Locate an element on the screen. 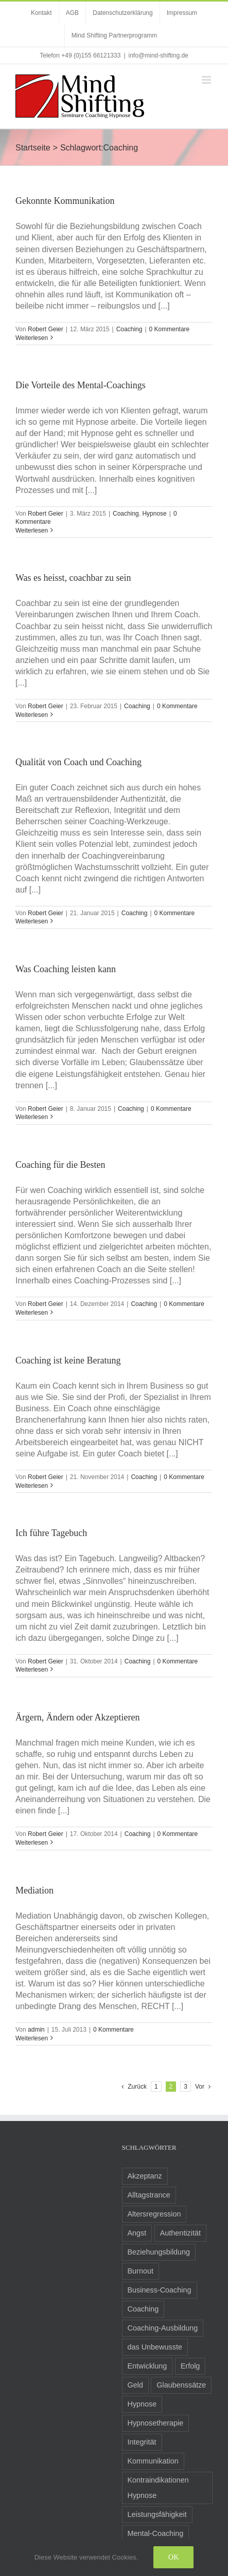 The height and width of the screenshot is (2576, 228). Leistungsfähigkeit [Leistungsfähigkeit (7 Einträge)] is located at coordinates (157, 2514).